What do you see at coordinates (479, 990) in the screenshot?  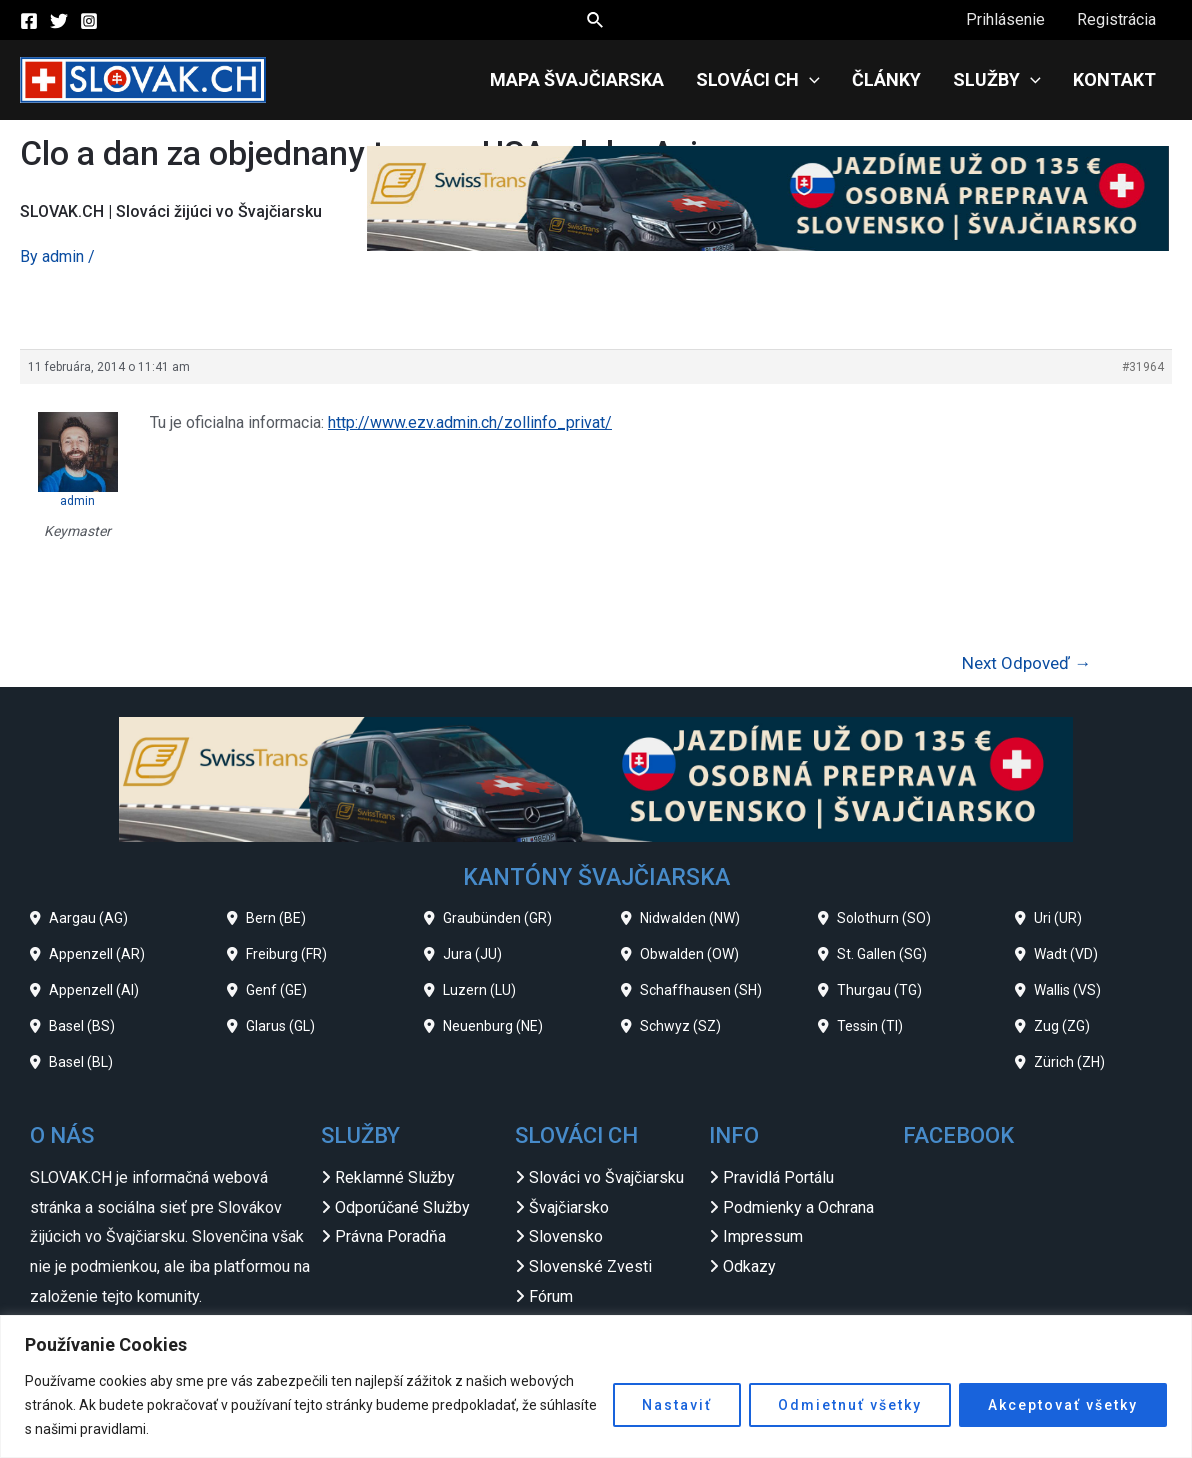 I see `Luzern (LU)` at bounding box center [479, 990].